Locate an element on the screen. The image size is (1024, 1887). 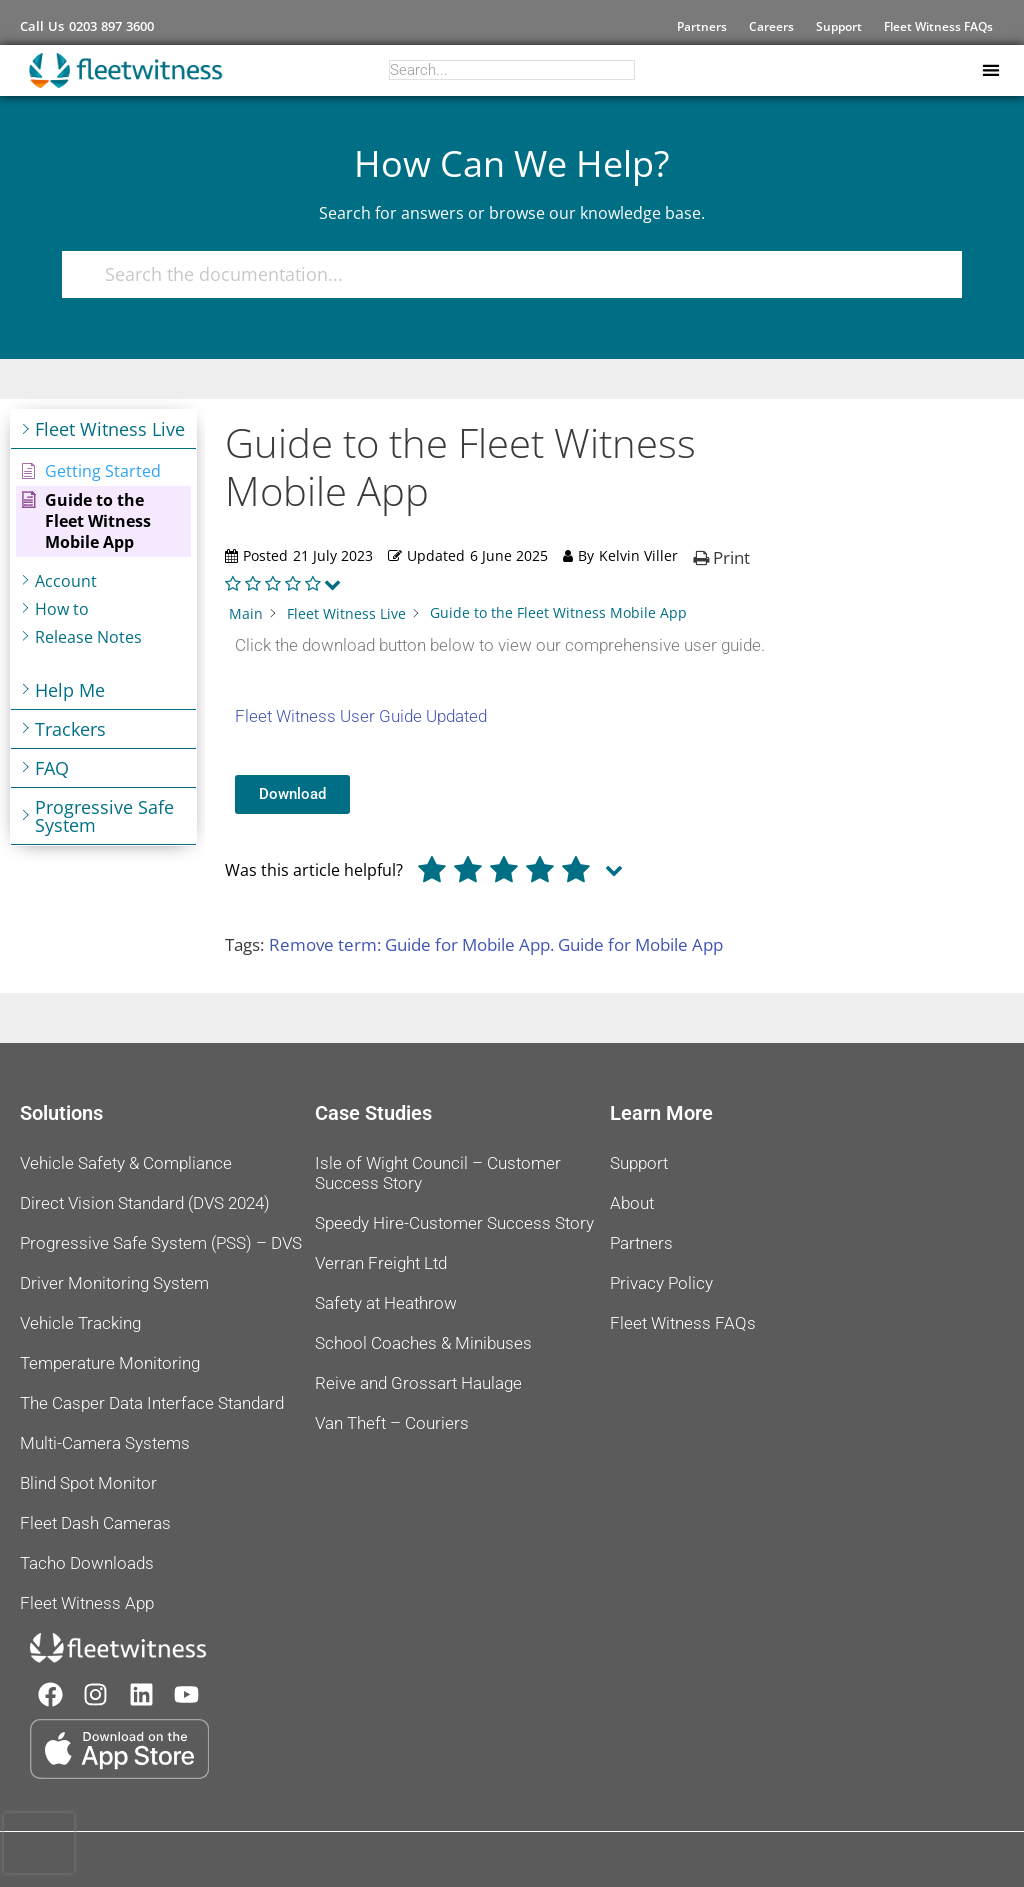
Partners is located at coordinates (702, 26).